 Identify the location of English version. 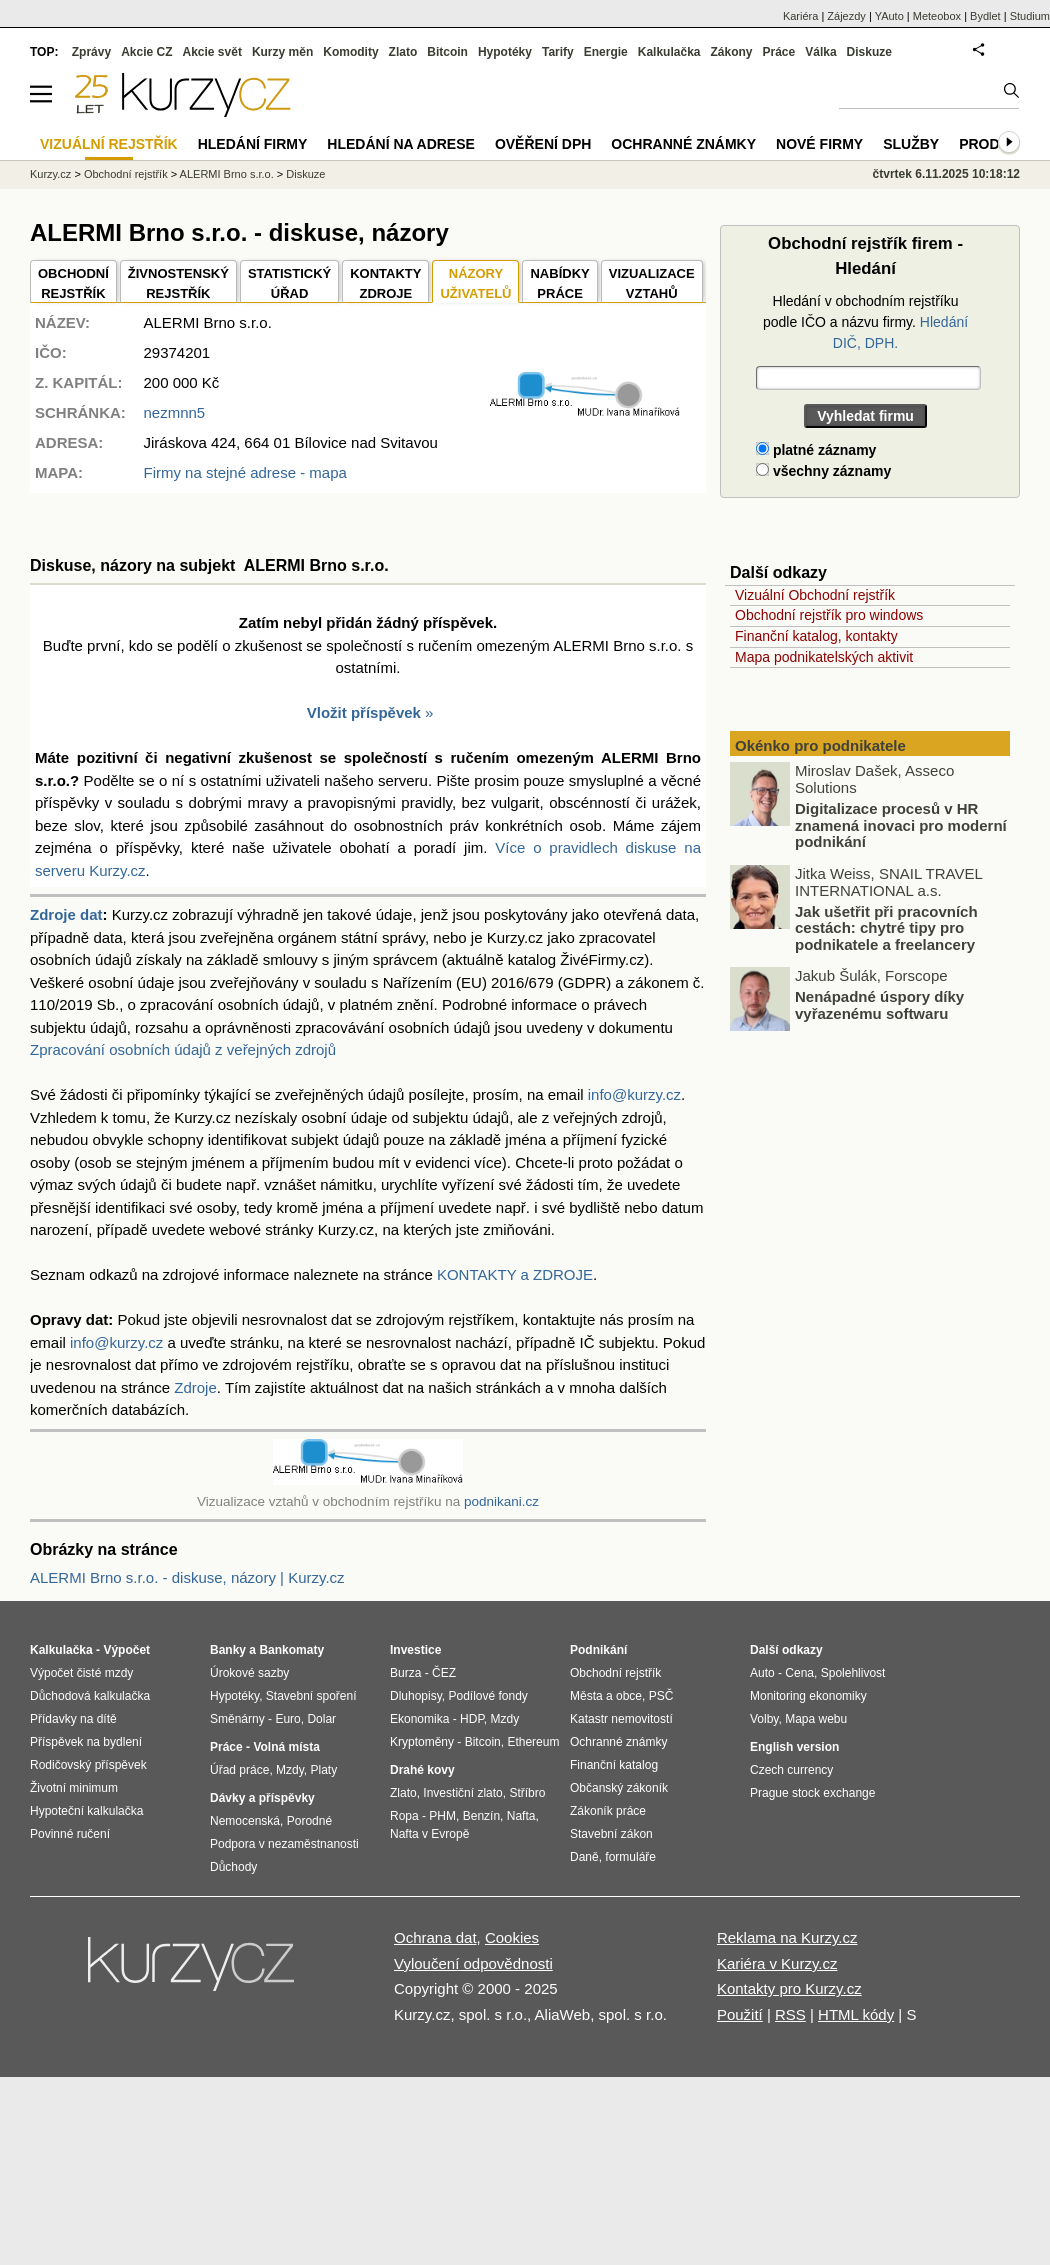
(794, 1747).